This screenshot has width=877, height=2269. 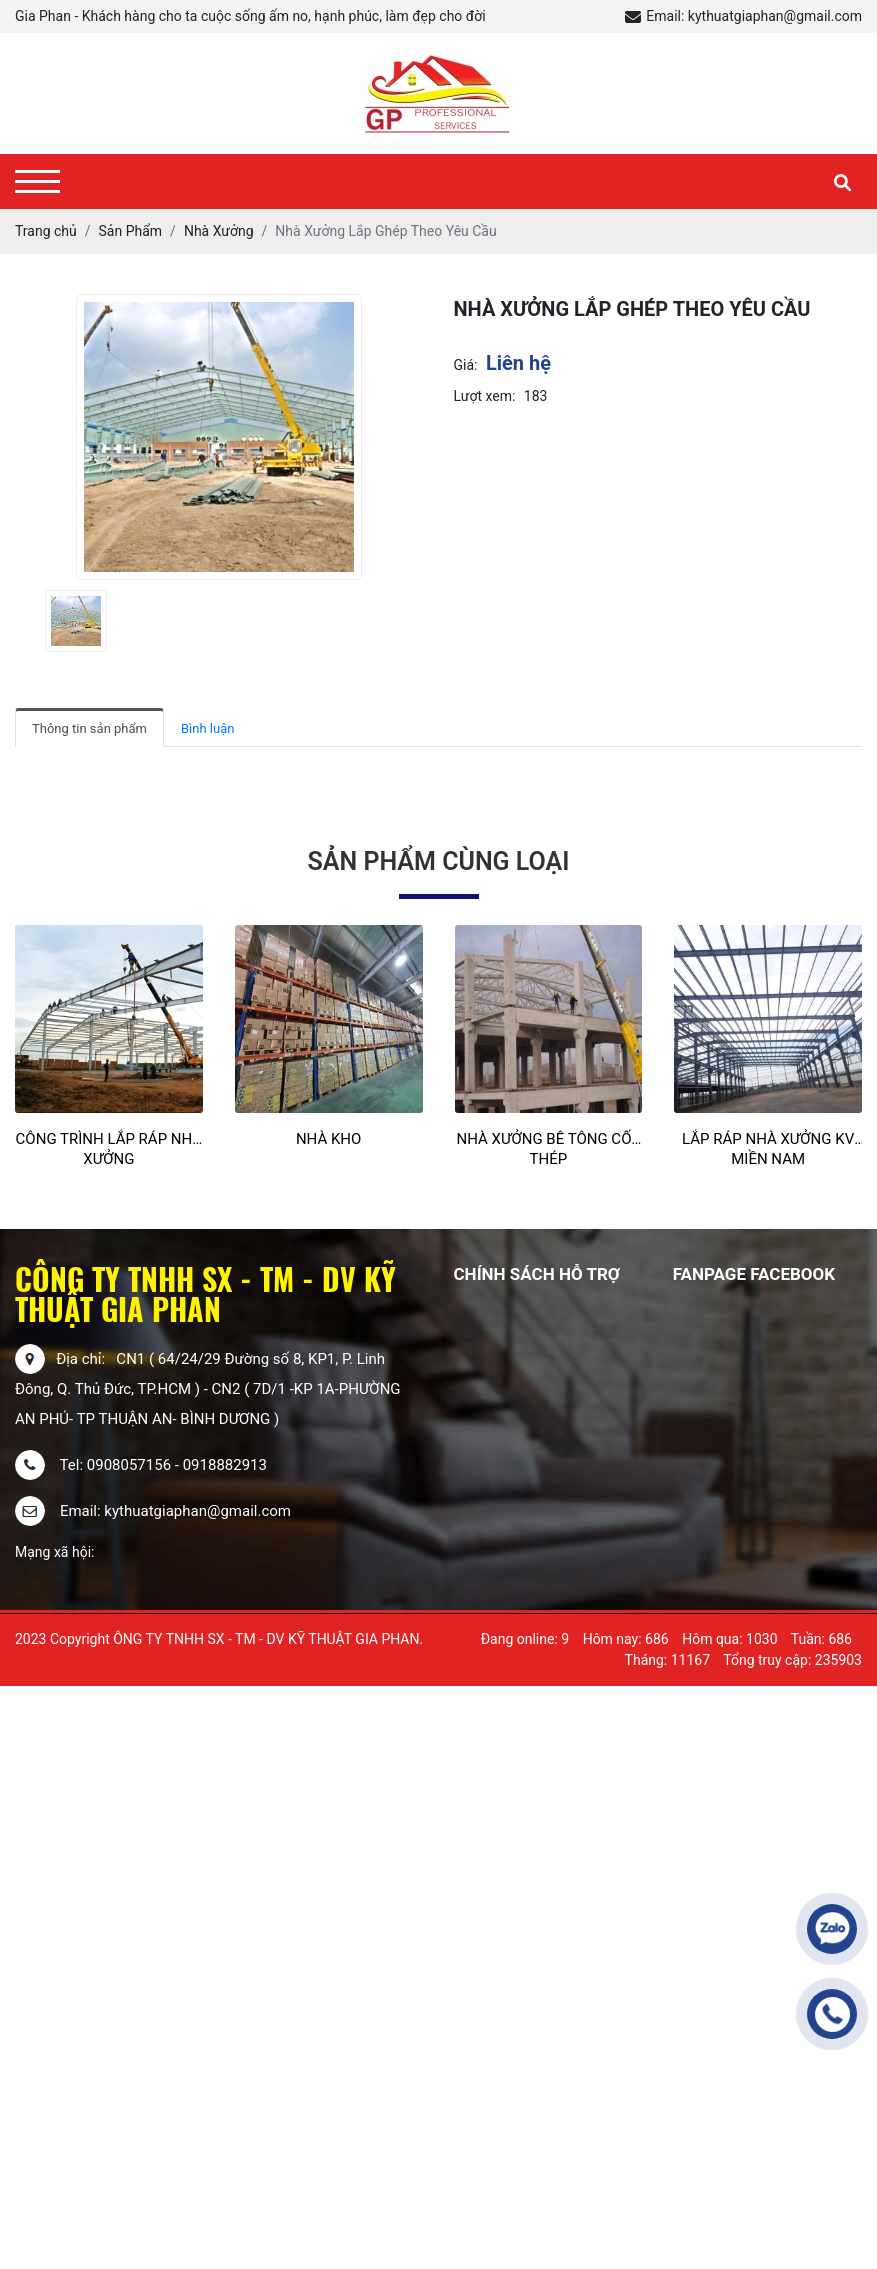 I want to click on Thông tin sản phẩm [tab], so click(x=89, y=728).